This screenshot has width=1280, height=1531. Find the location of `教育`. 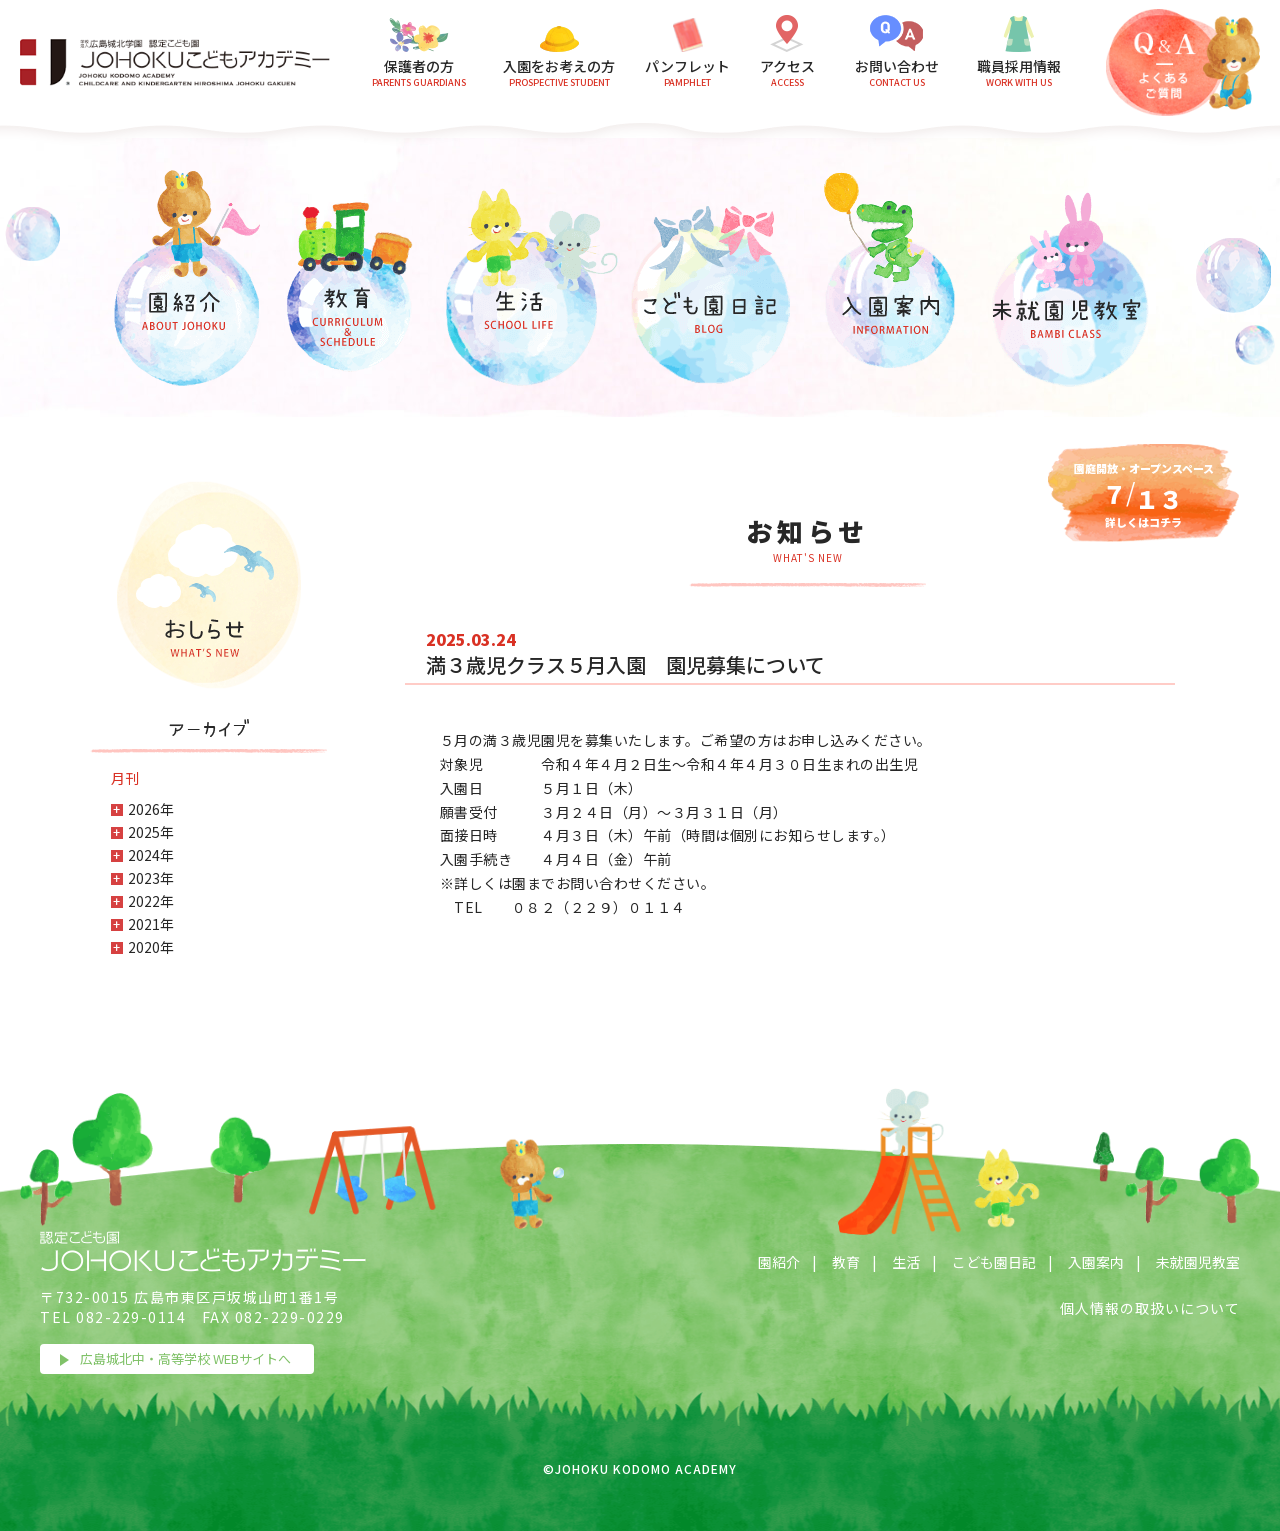

教育 is located at coordinates (846, 1262).